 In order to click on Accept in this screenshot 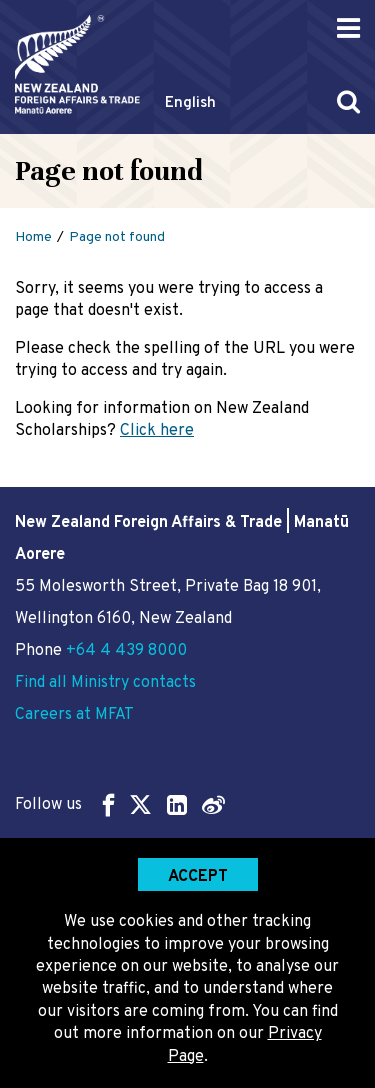, I will do `click(198, 877)`.